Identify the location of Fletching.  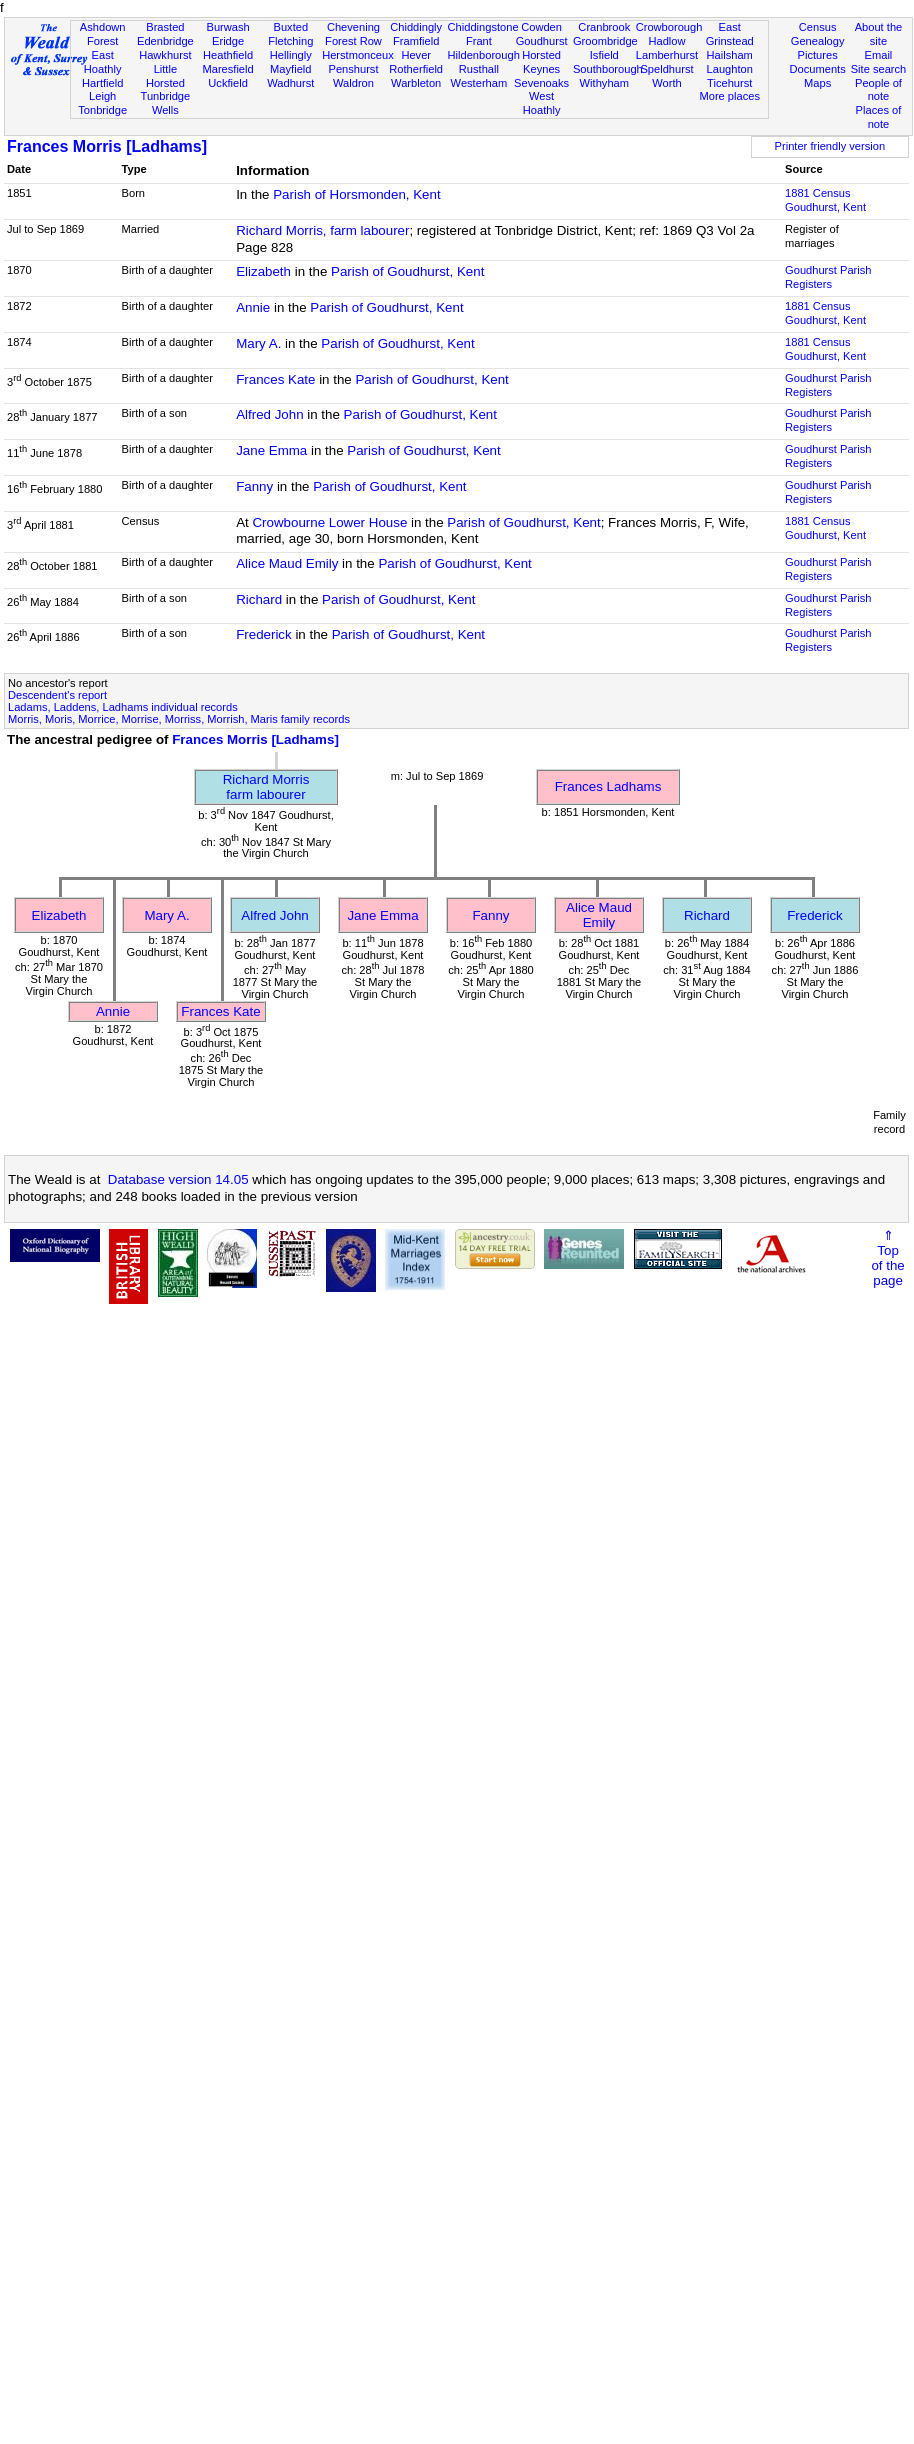
(290, 41).